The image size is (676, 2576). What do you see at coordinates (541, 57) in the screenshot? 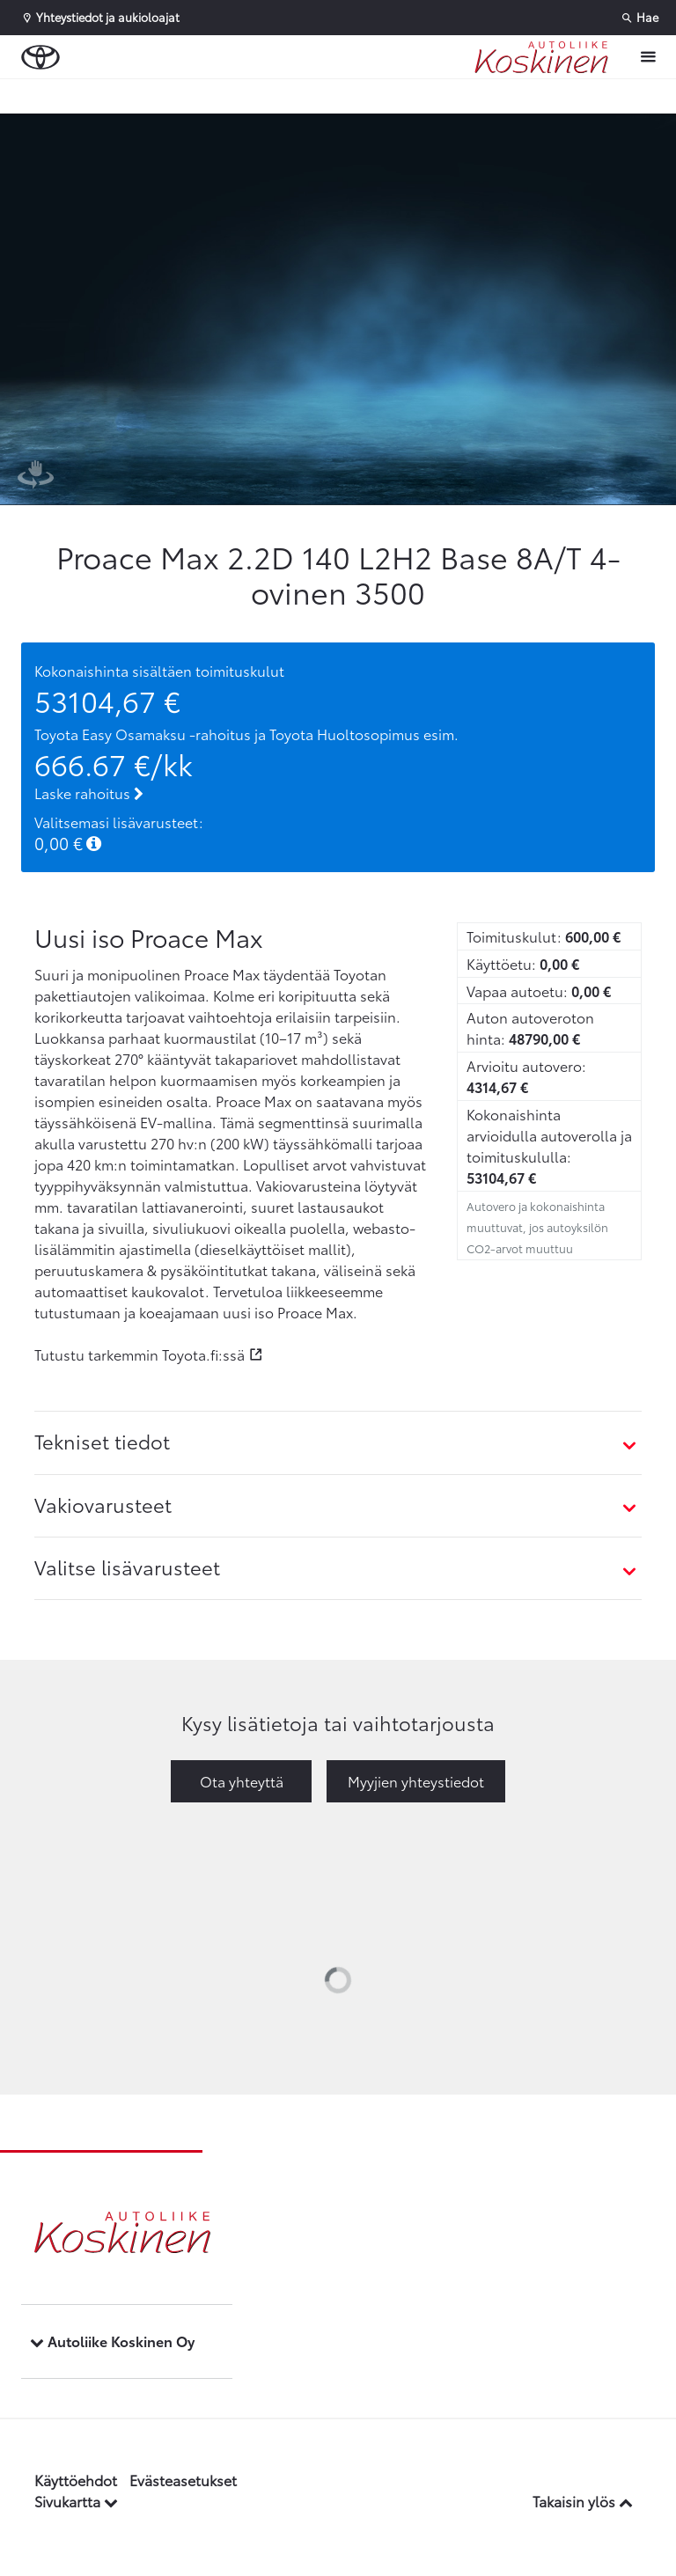
I see `[Etusivulle]` at bounding box center [541, 57].